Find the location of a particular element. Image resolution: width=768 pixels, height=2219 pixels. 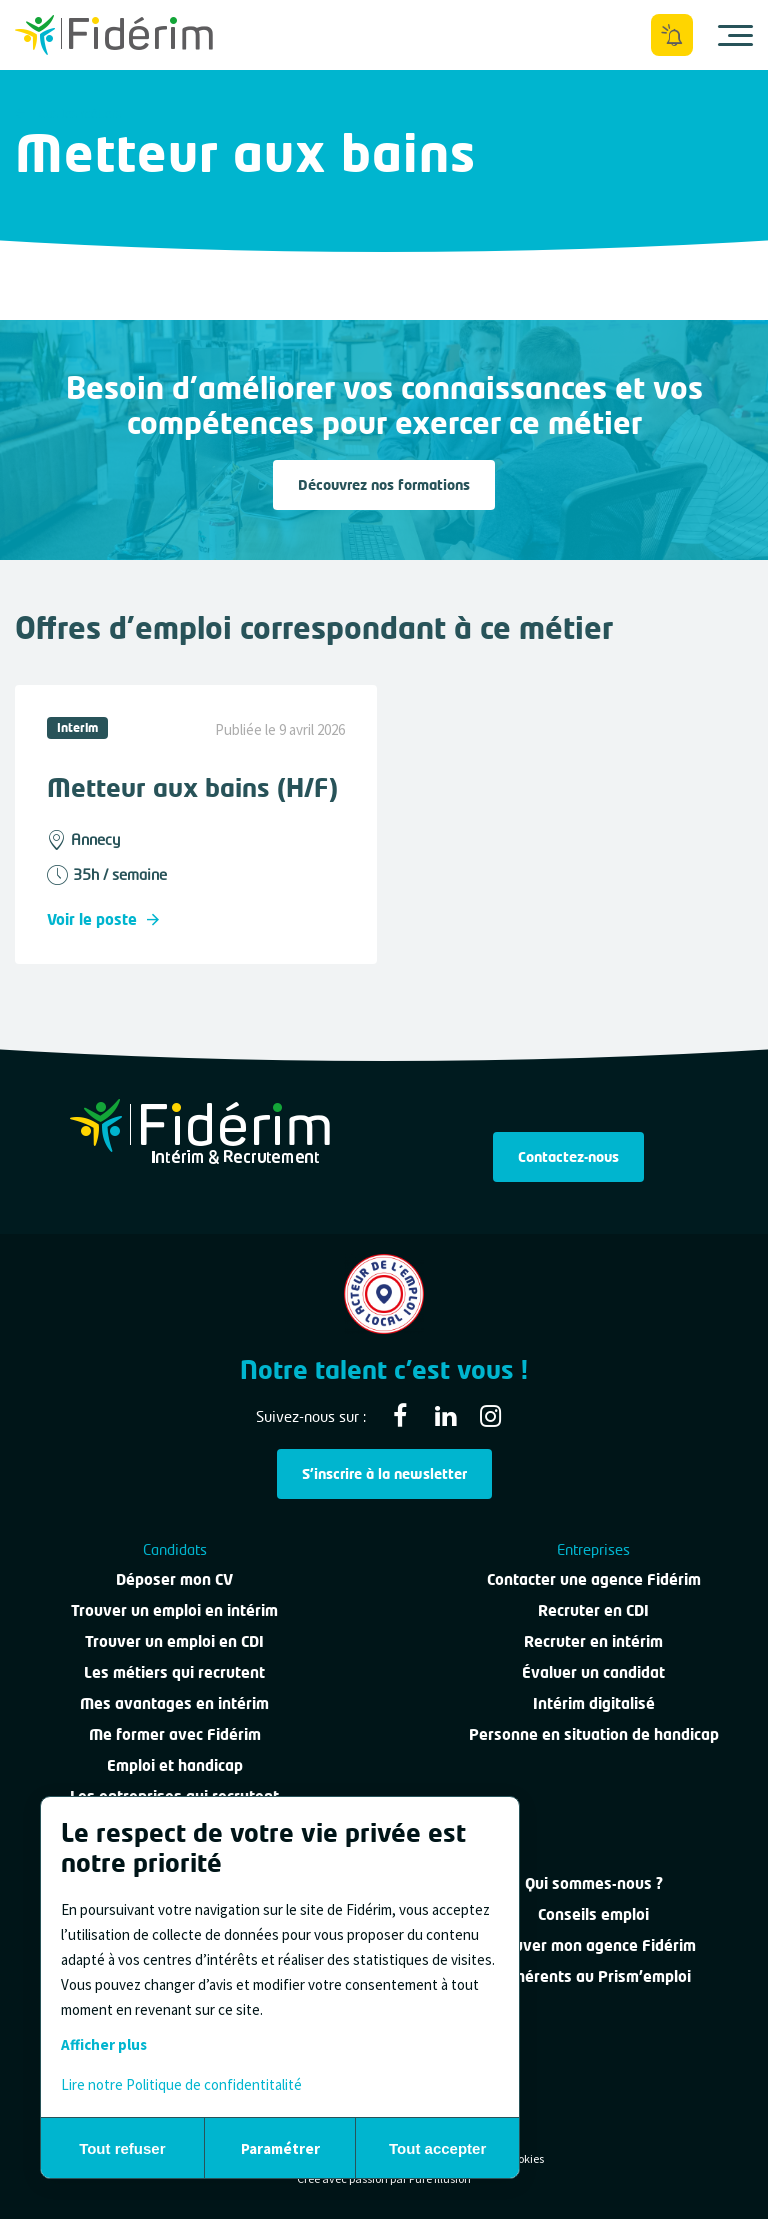

Qui sommes-nous ? is located at coordinates (594, 1883).